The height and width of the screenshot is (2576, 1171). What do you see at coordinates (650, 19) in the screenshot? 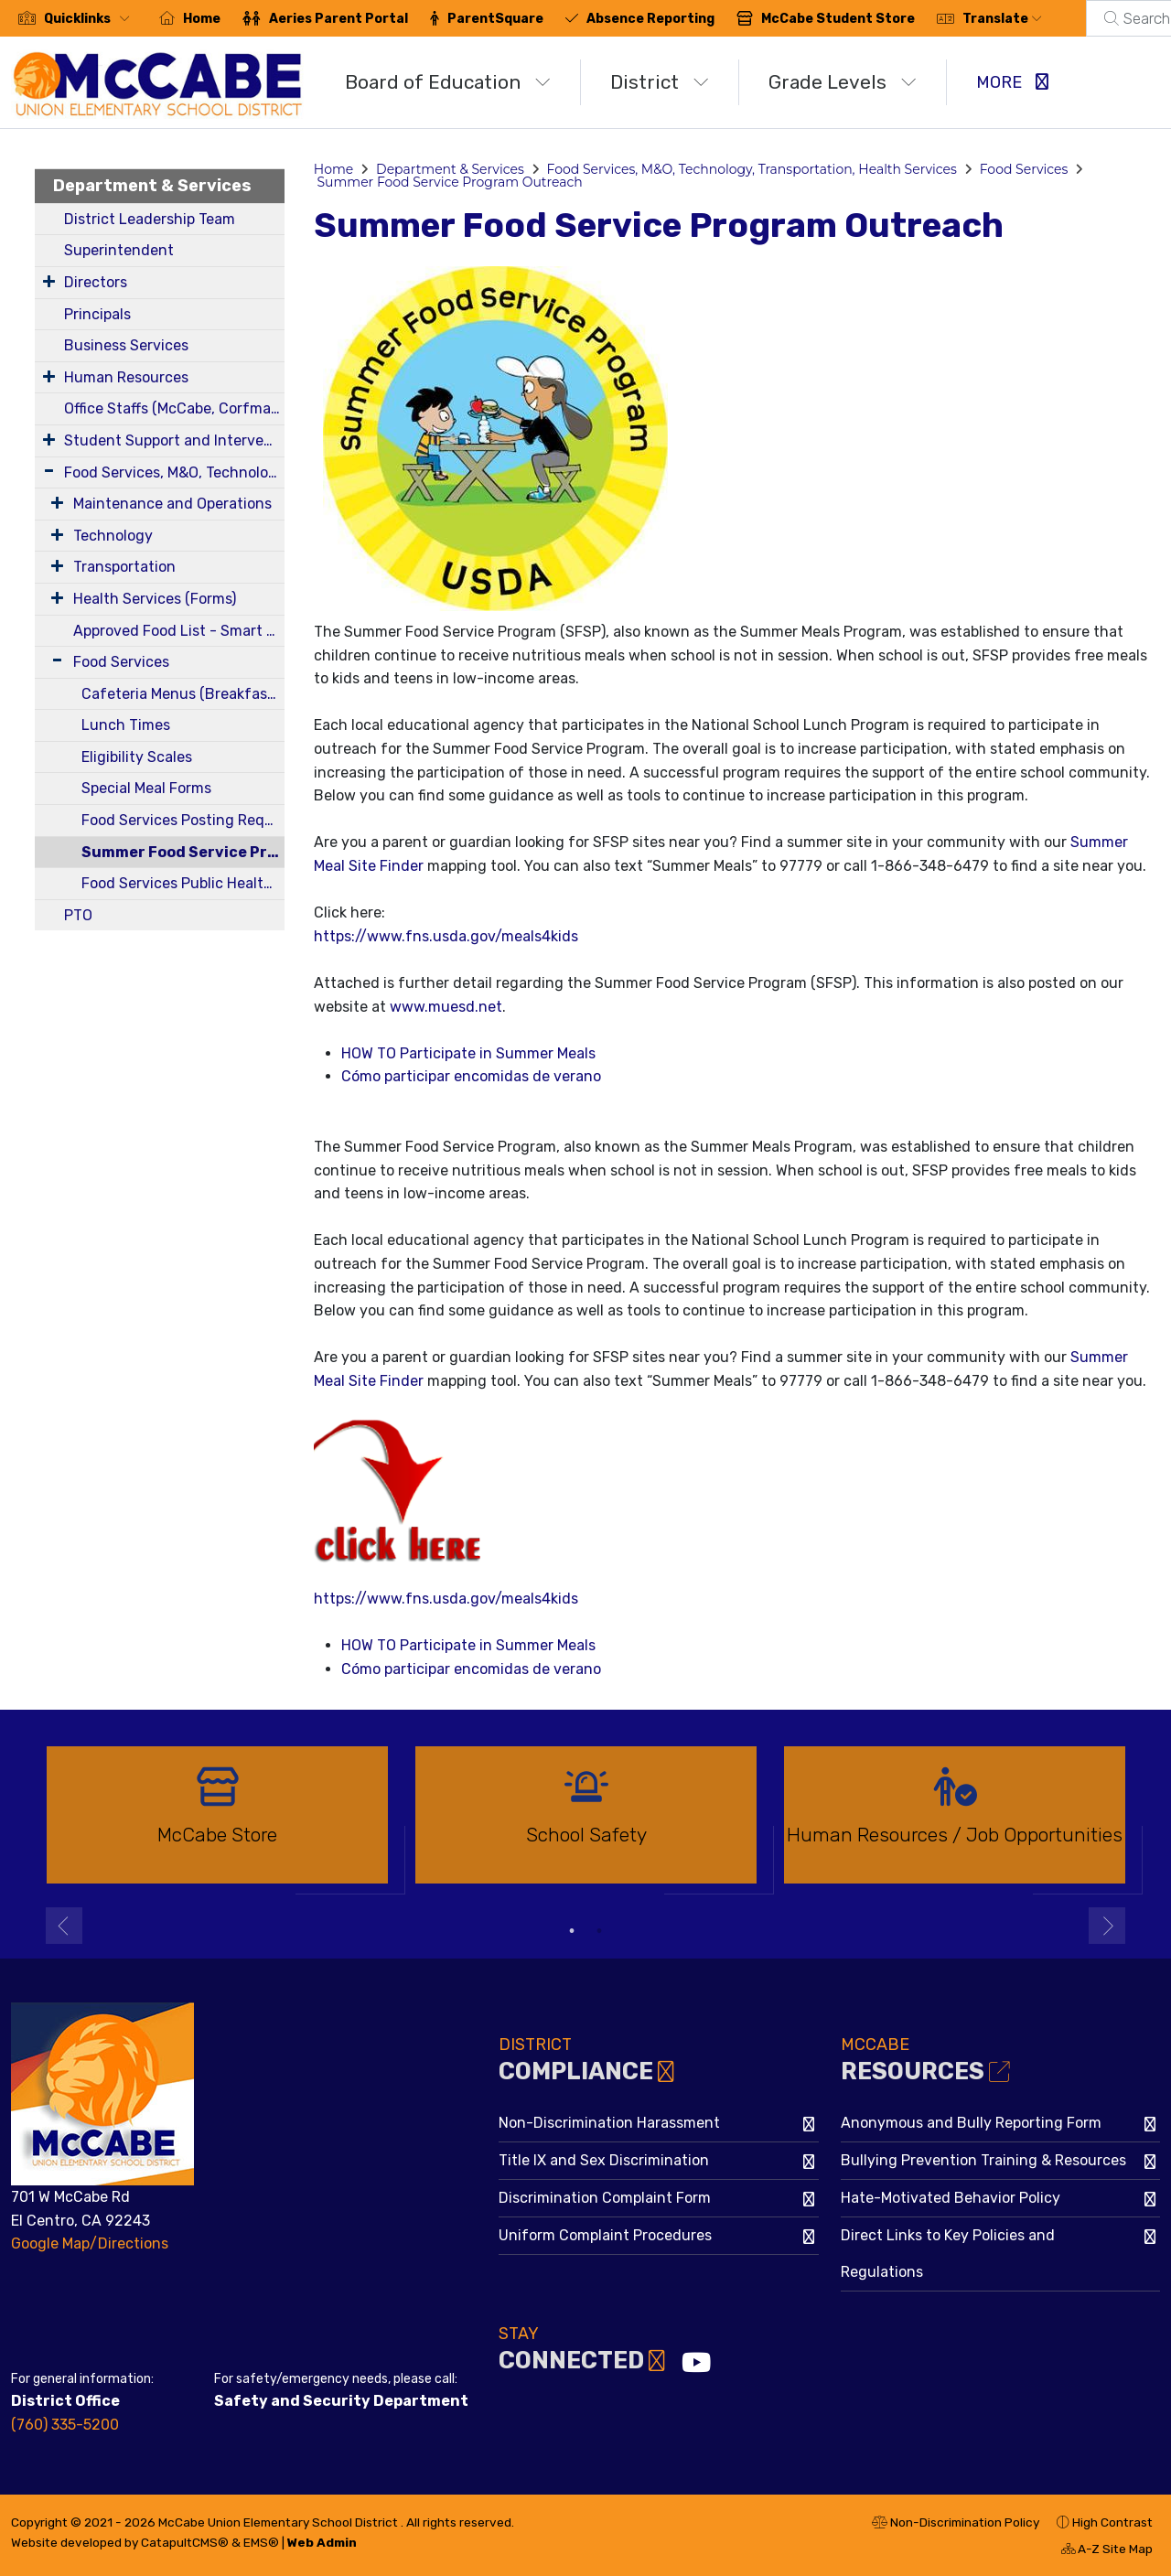
I see `Absence Reporting` at bounding box center [650, 19].